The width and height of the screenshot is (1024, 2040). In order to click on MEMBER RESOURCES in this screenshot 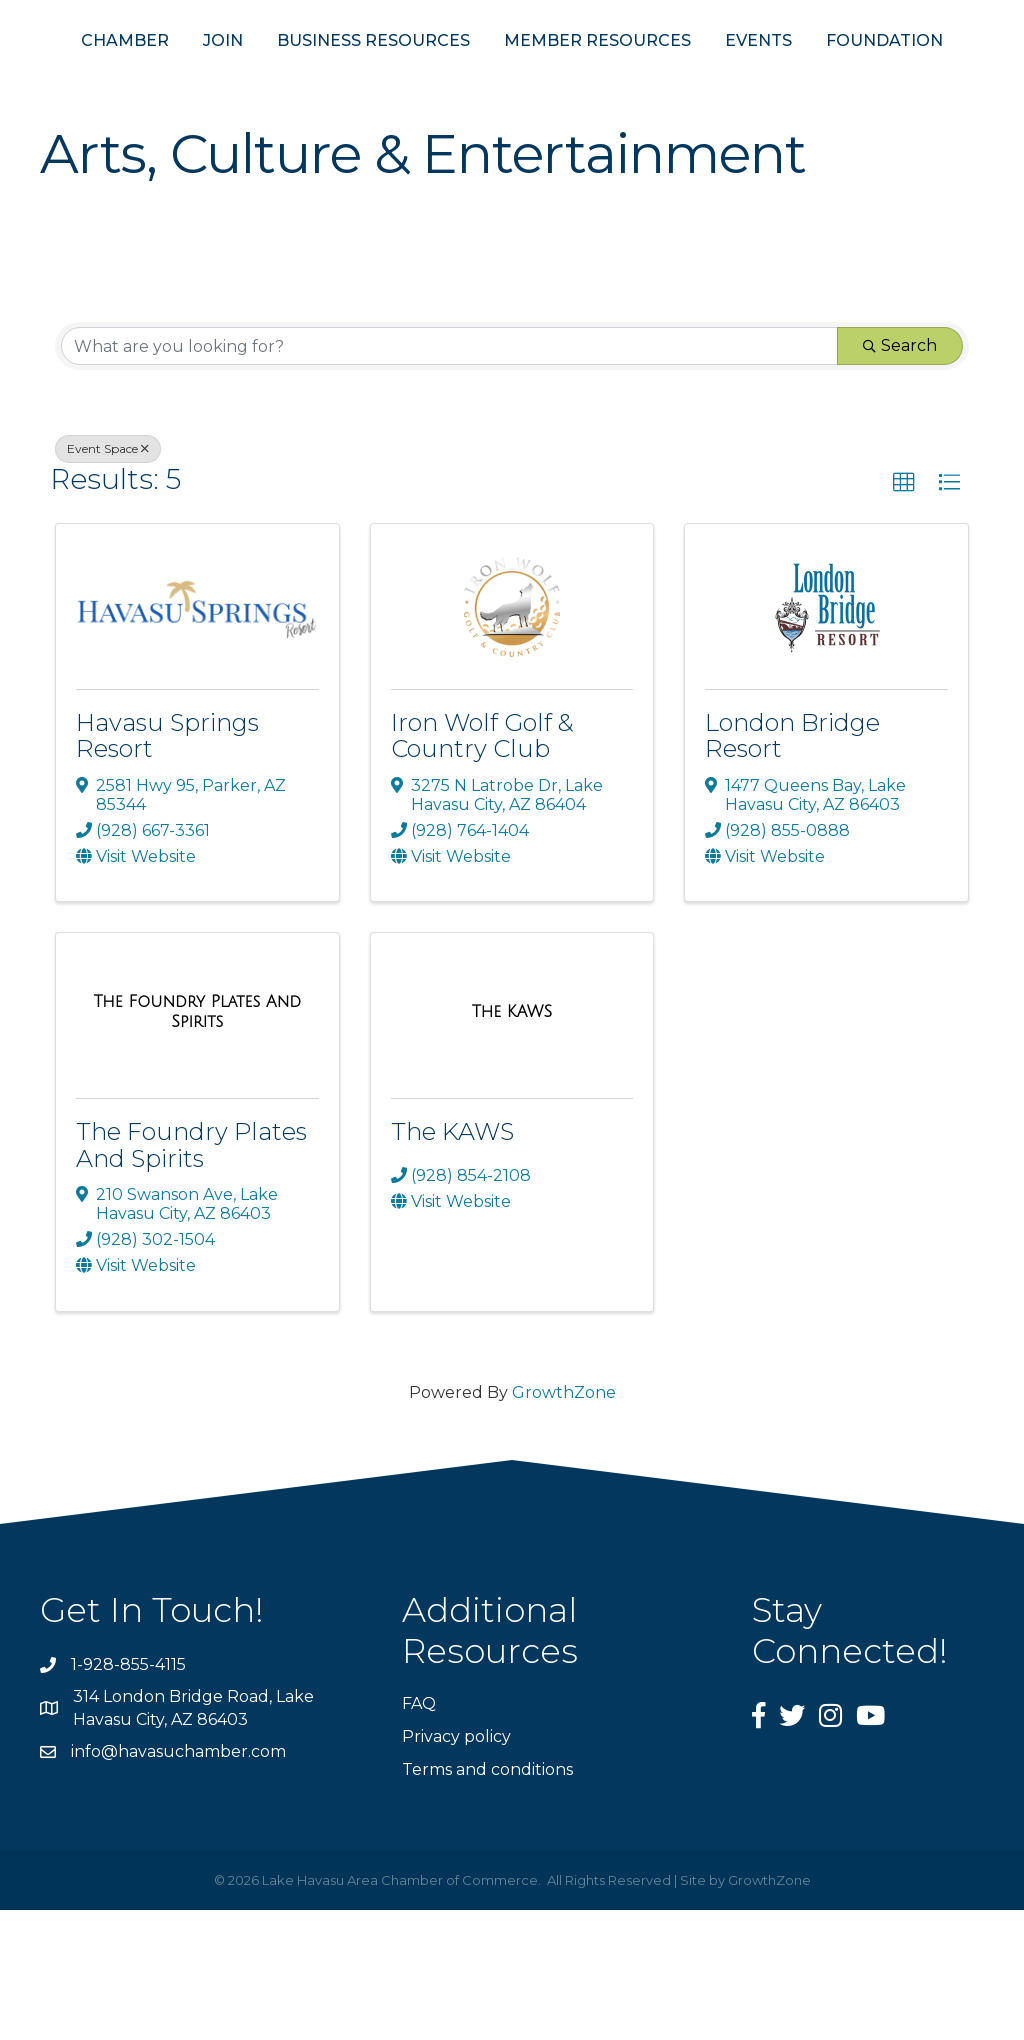, I will do `click(771, 78)`.